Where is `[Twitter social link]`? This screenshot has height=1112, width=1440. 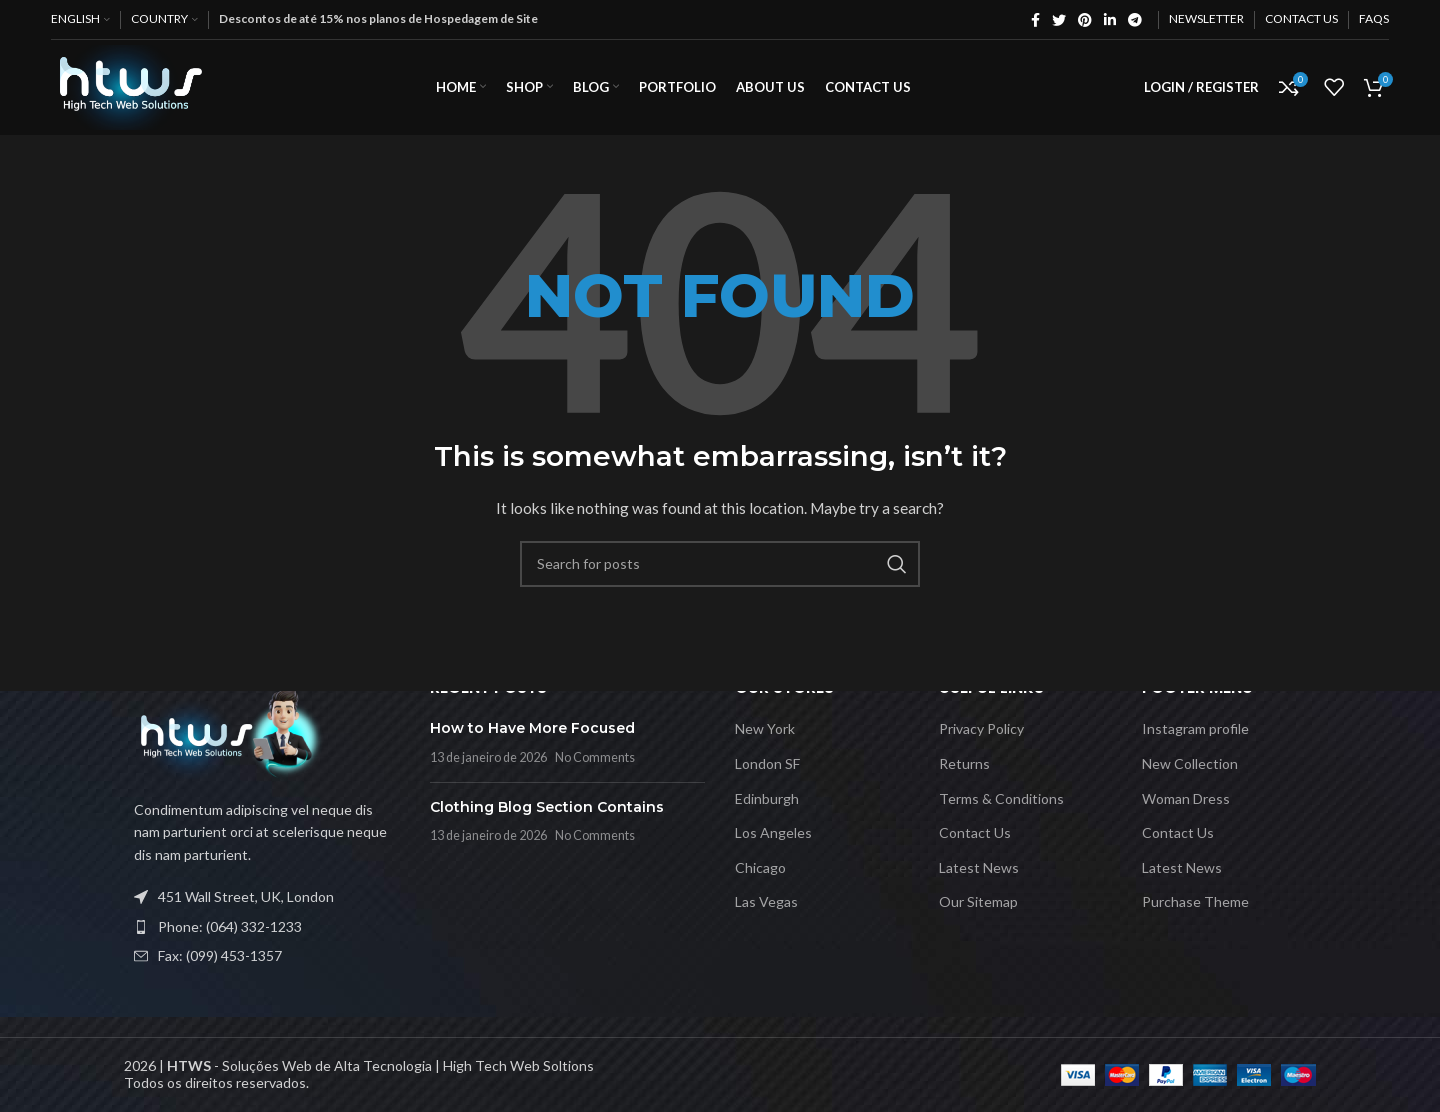 [Twitter social link] is located at coordinates (1059, 20).